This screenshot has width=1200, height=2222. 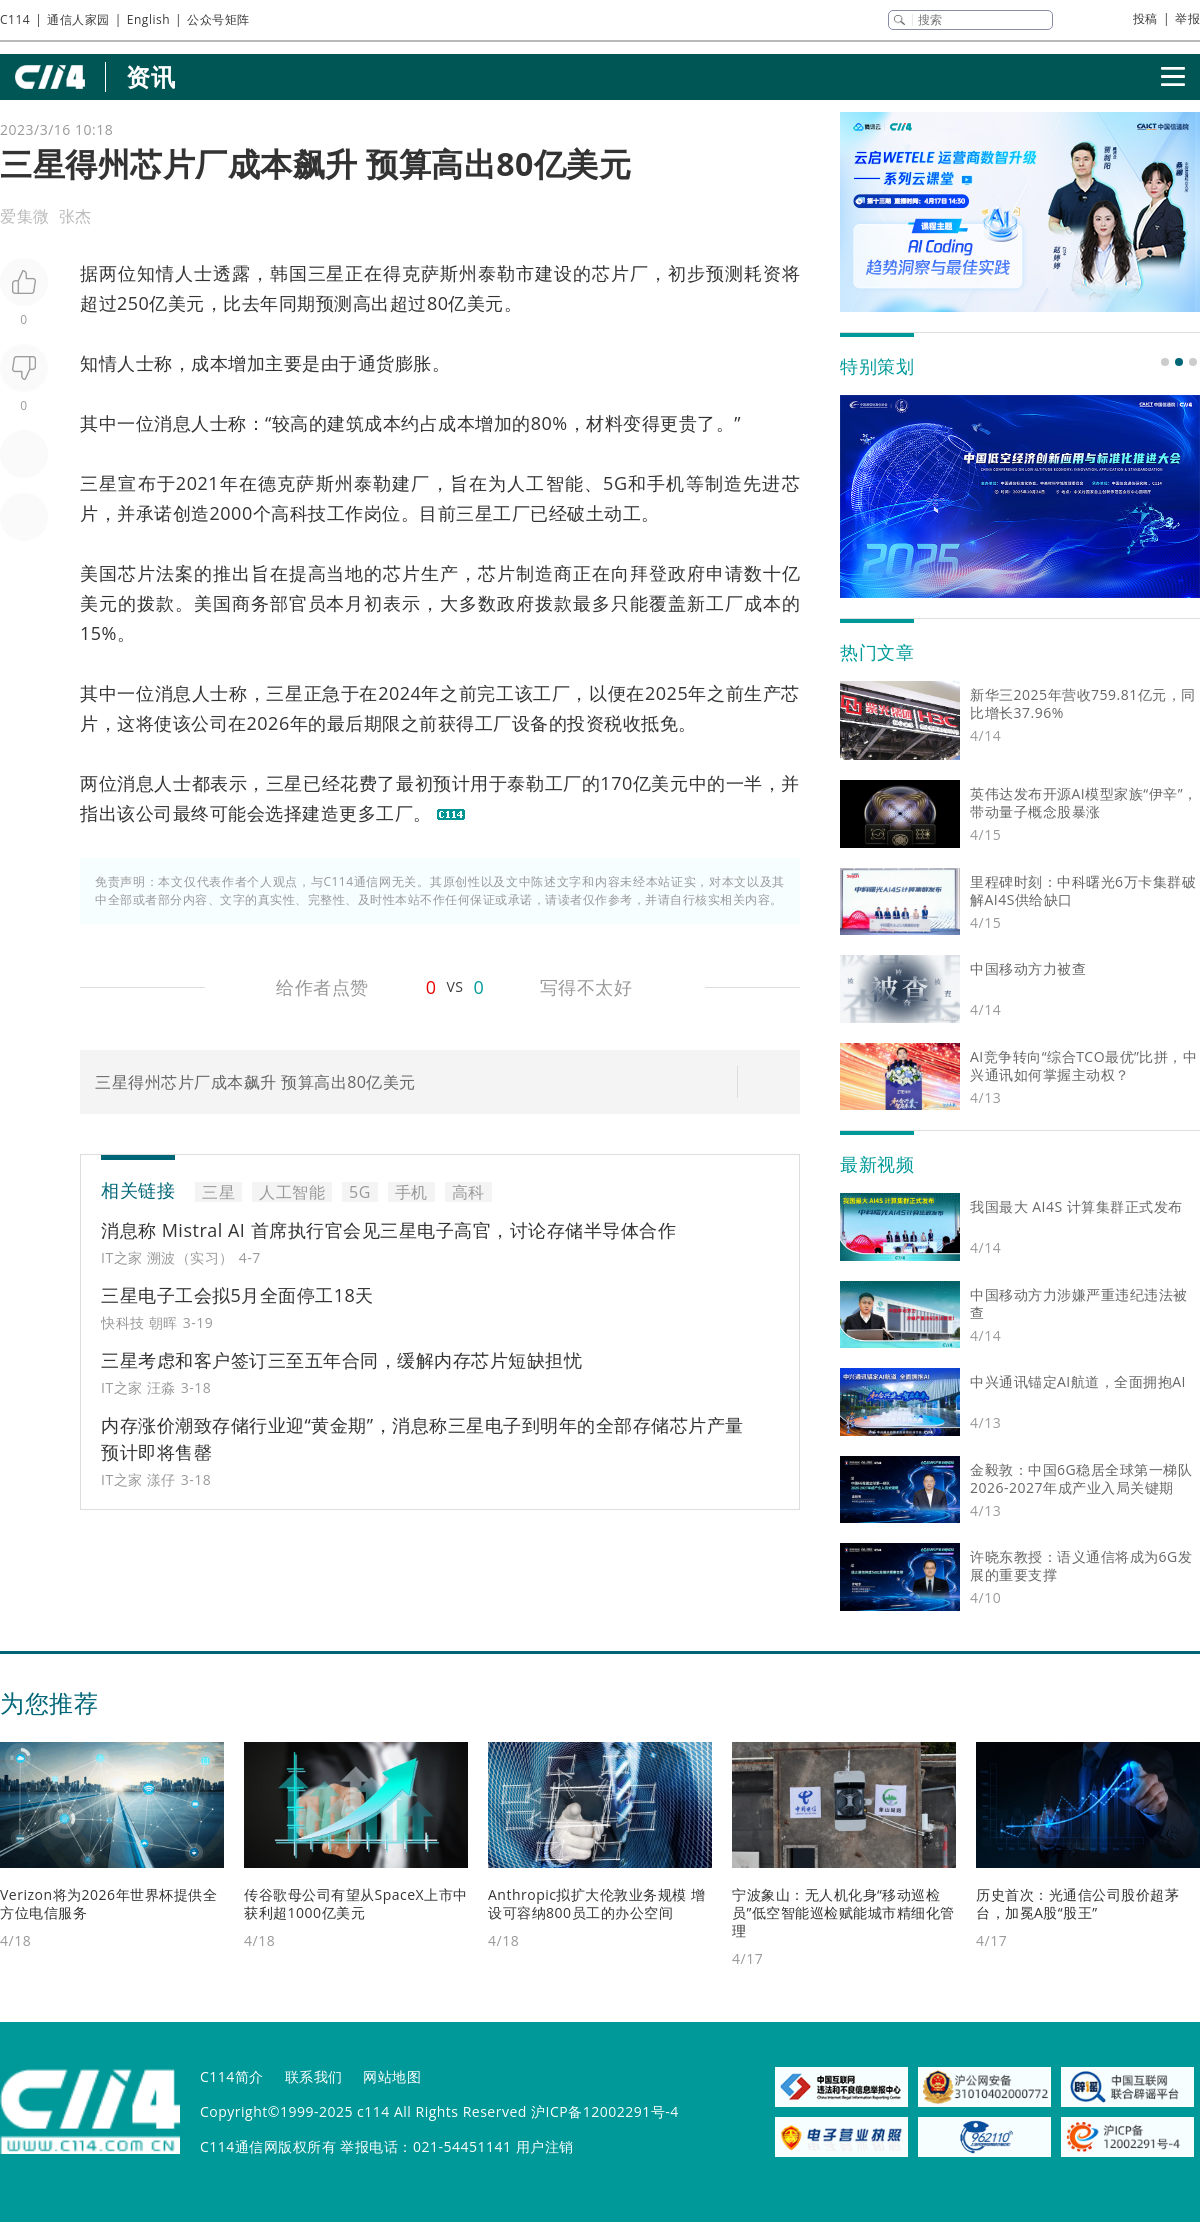 I want to click on 人工智能, so click(x=545, y=483).